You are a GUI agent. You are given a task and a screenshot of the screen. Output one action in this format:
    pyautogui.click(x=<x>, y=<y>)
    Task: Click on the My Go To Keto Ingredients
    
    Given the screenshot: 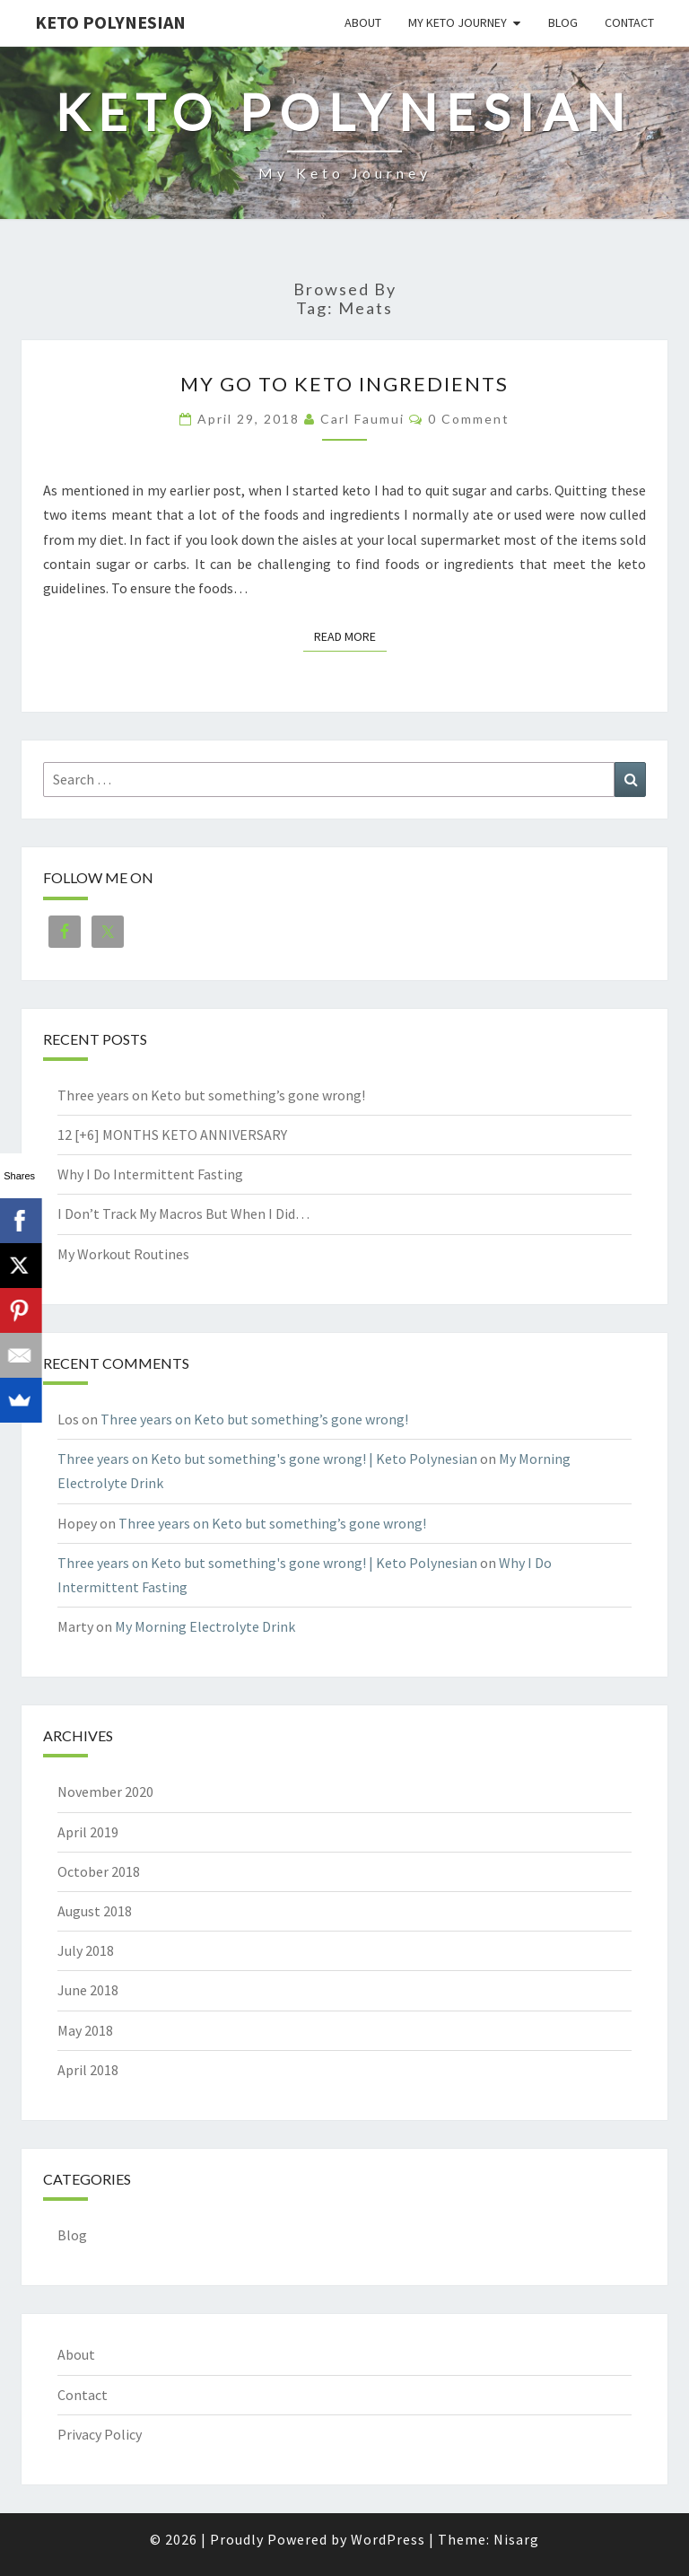 What is the action you would take?
    pyautogui.click(x=344, y=384)
    